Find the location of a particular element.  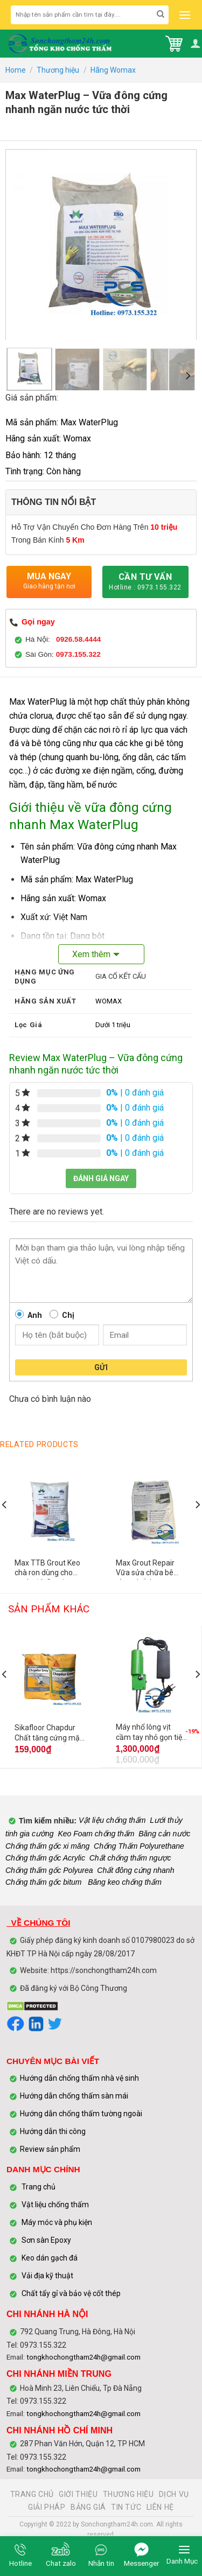

Hướng dẫn chống thấm sàn mái is located at coordinates (74, 2095).